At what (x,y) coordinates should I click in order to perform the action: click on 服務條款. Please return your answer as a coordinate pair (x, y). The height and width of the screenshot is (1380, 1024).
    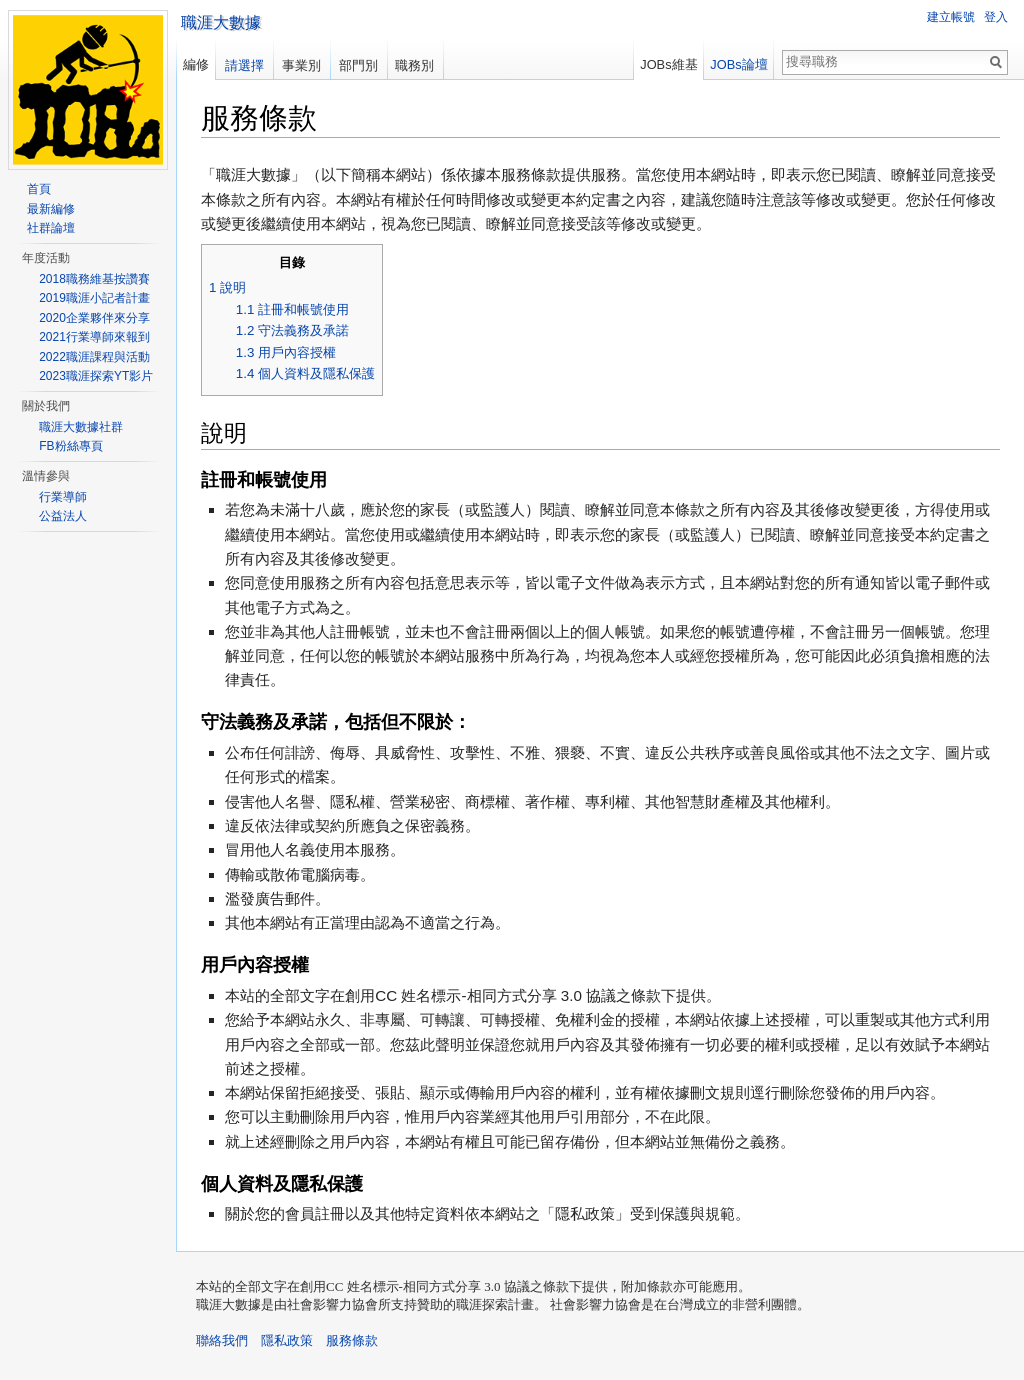
    Looking at the image, I should click on (352, 1340).